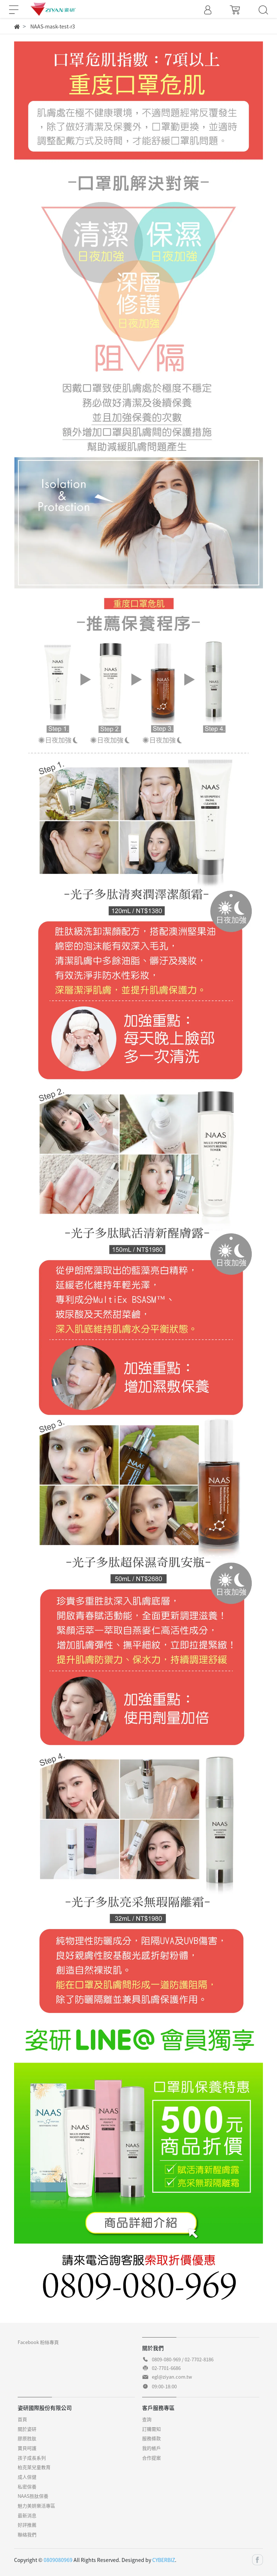 Image resolution: width=277 pixels, height=2576 pixels. Describe the element at coordinates (151, 2448) in the screenshot. I see `我的帳戶` at that location.